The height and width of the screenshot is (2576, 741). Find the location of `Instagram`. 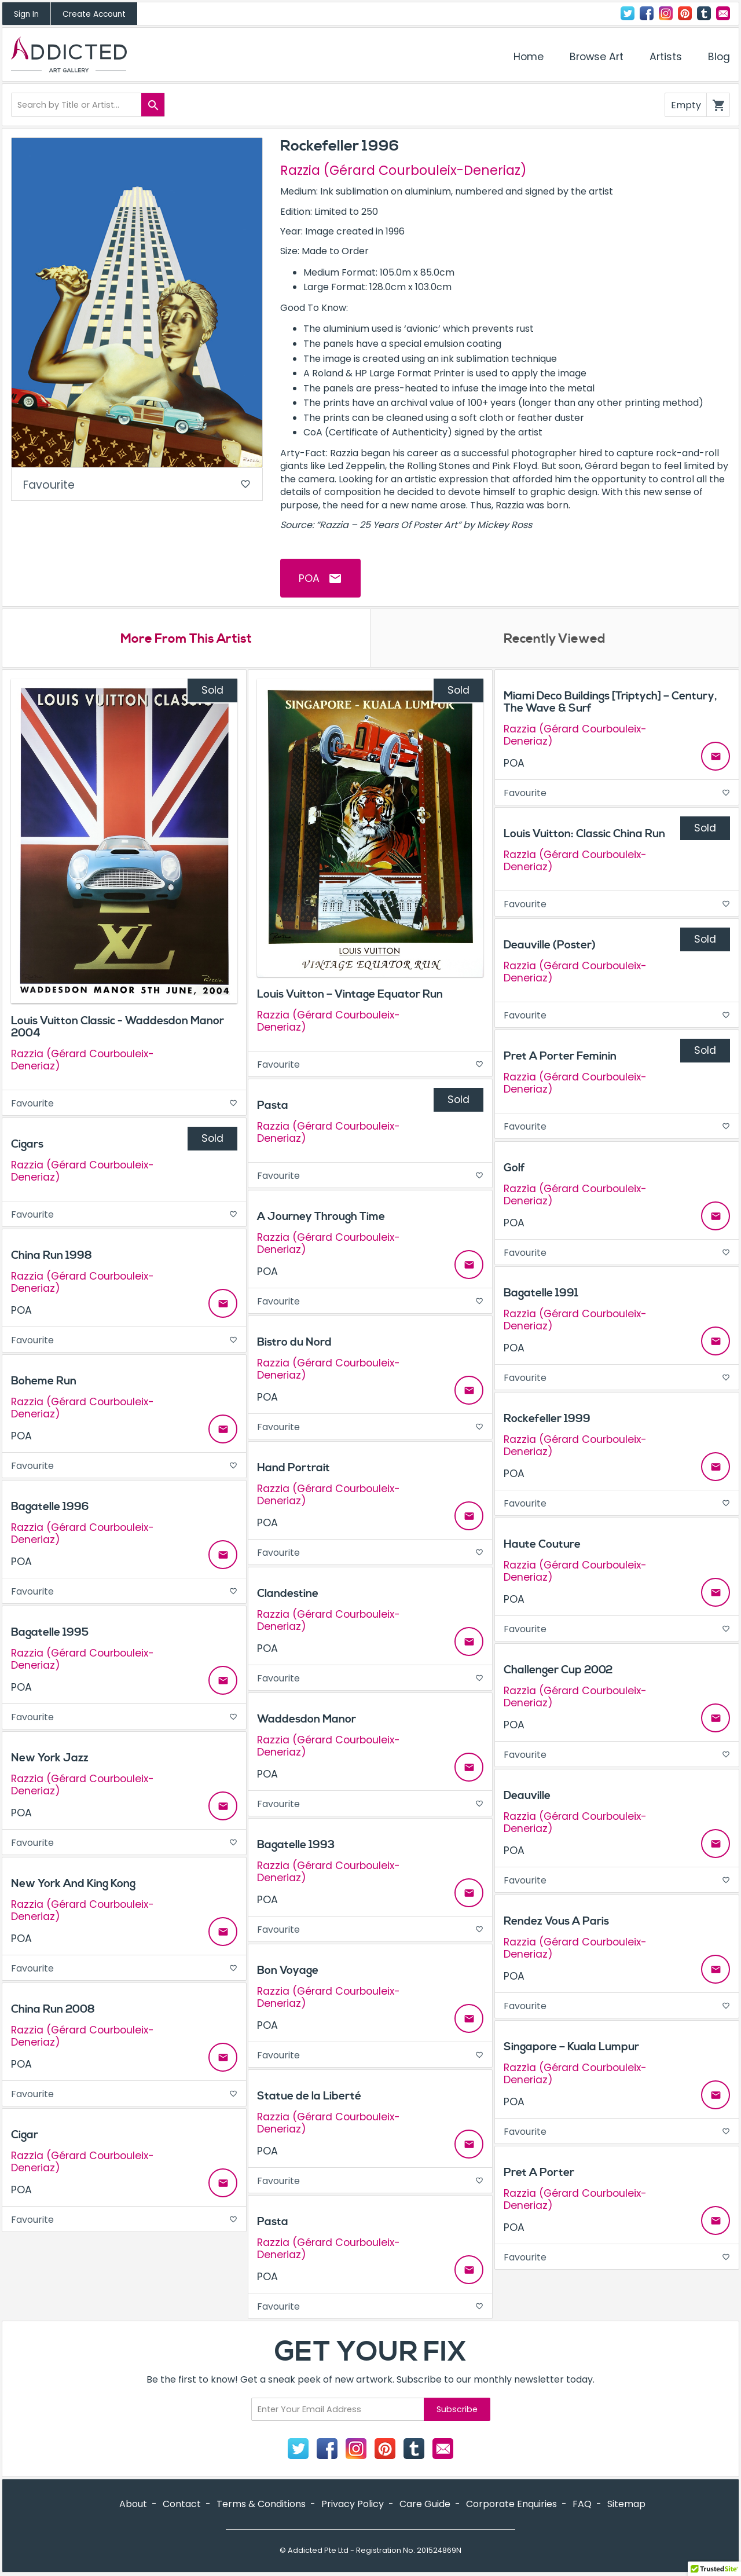

Instagram is located at coordinates (666, 13).